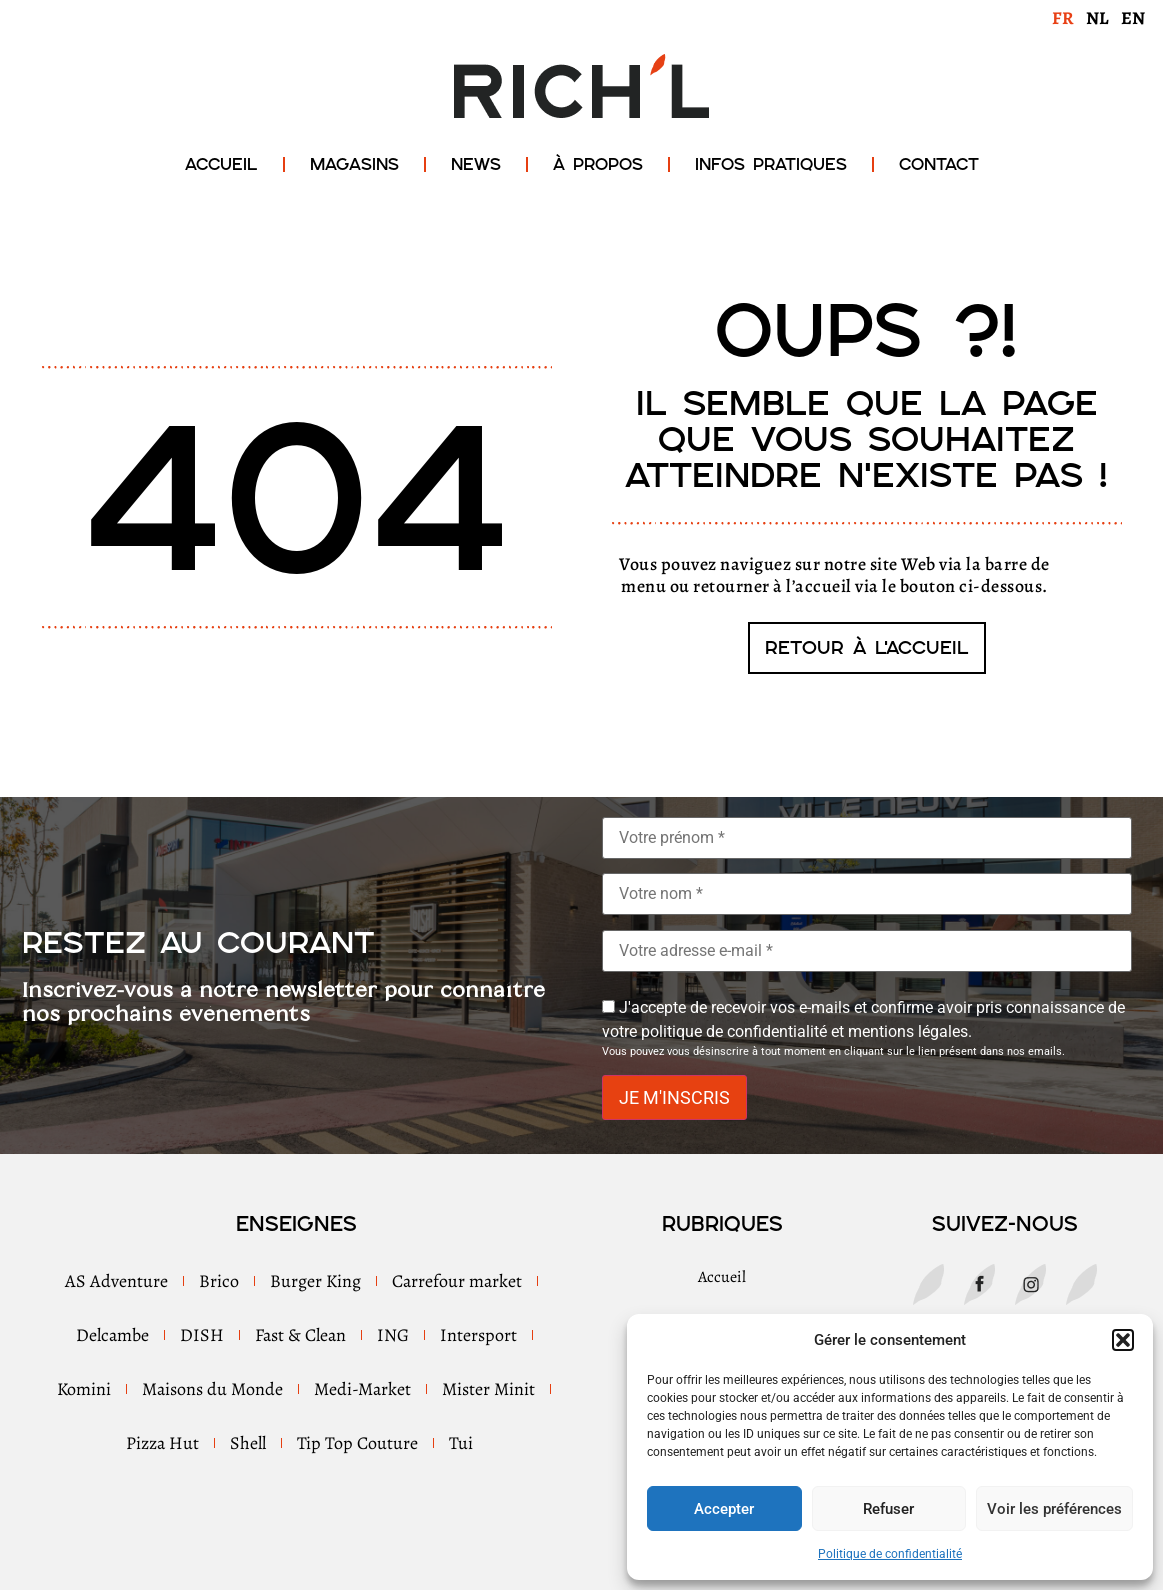  I want to click on Burger King, so click(315, 1281).